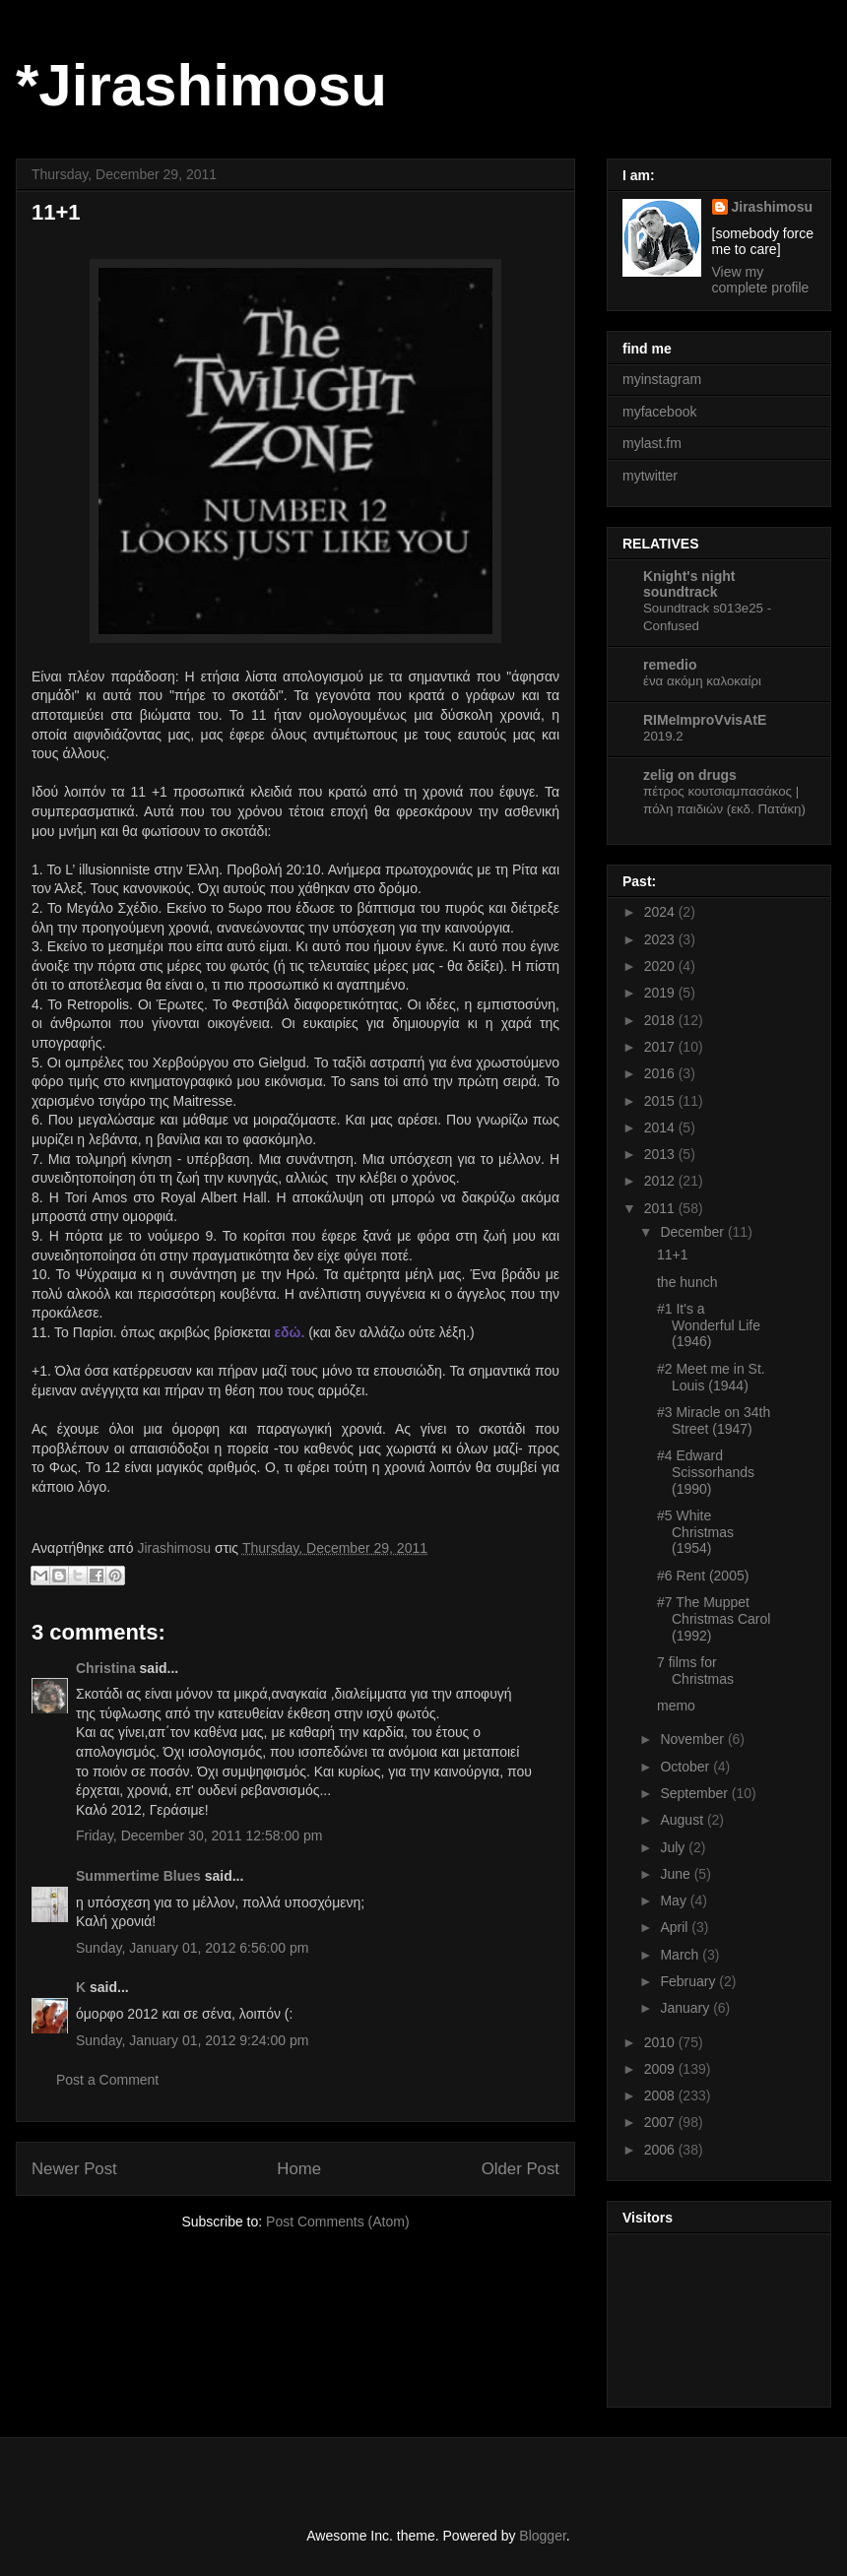 The height and width of the screenshot is (2576, 847). What do you see at coordinates (661, 1154) in the screenshot?
I see `2013` at bounding box center [661, 1154].